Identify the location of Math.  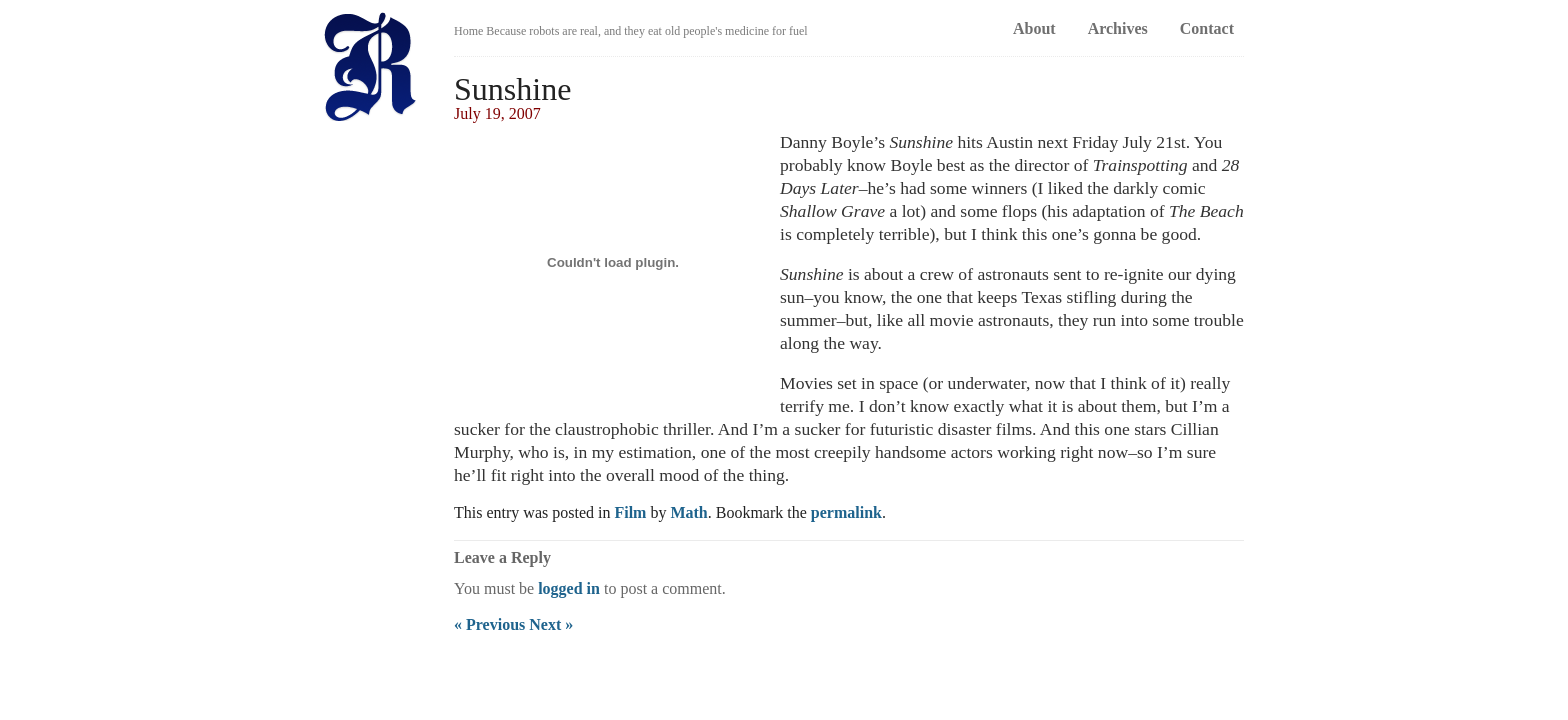
(688, 512).